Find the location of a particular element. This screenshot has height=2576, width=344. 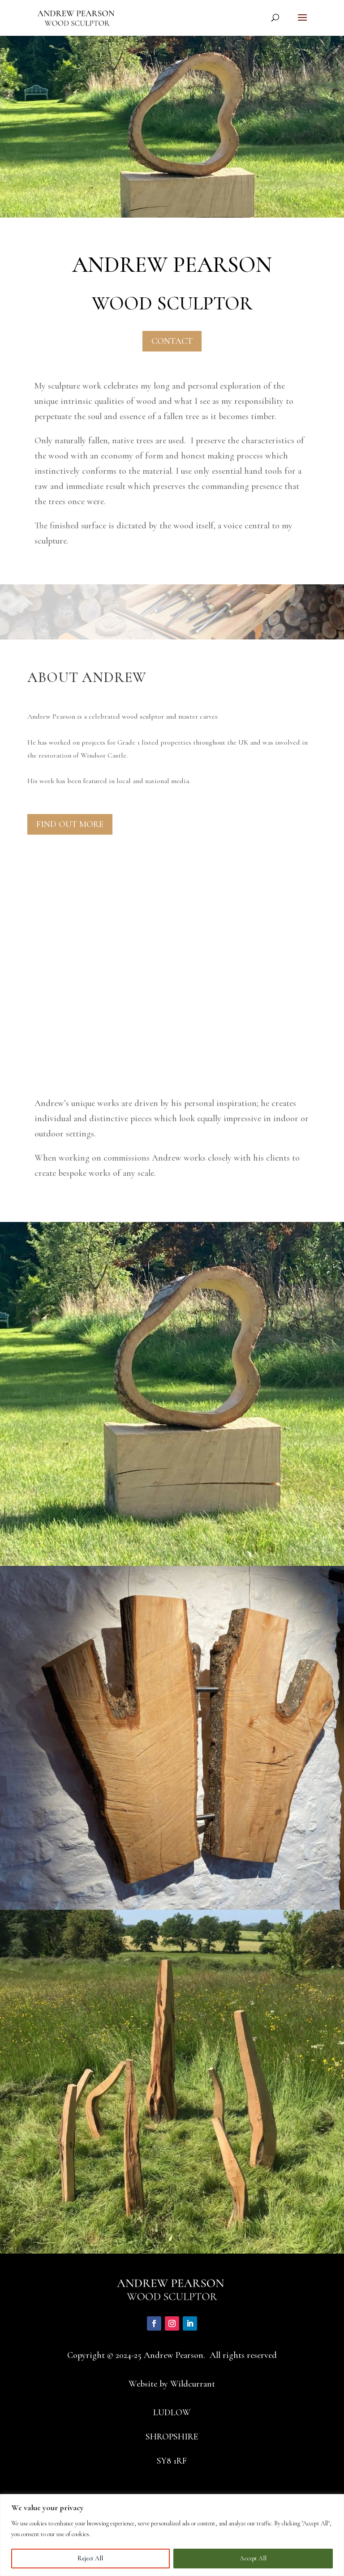

FIND OUT MORE is located at coordinates (69, 824).